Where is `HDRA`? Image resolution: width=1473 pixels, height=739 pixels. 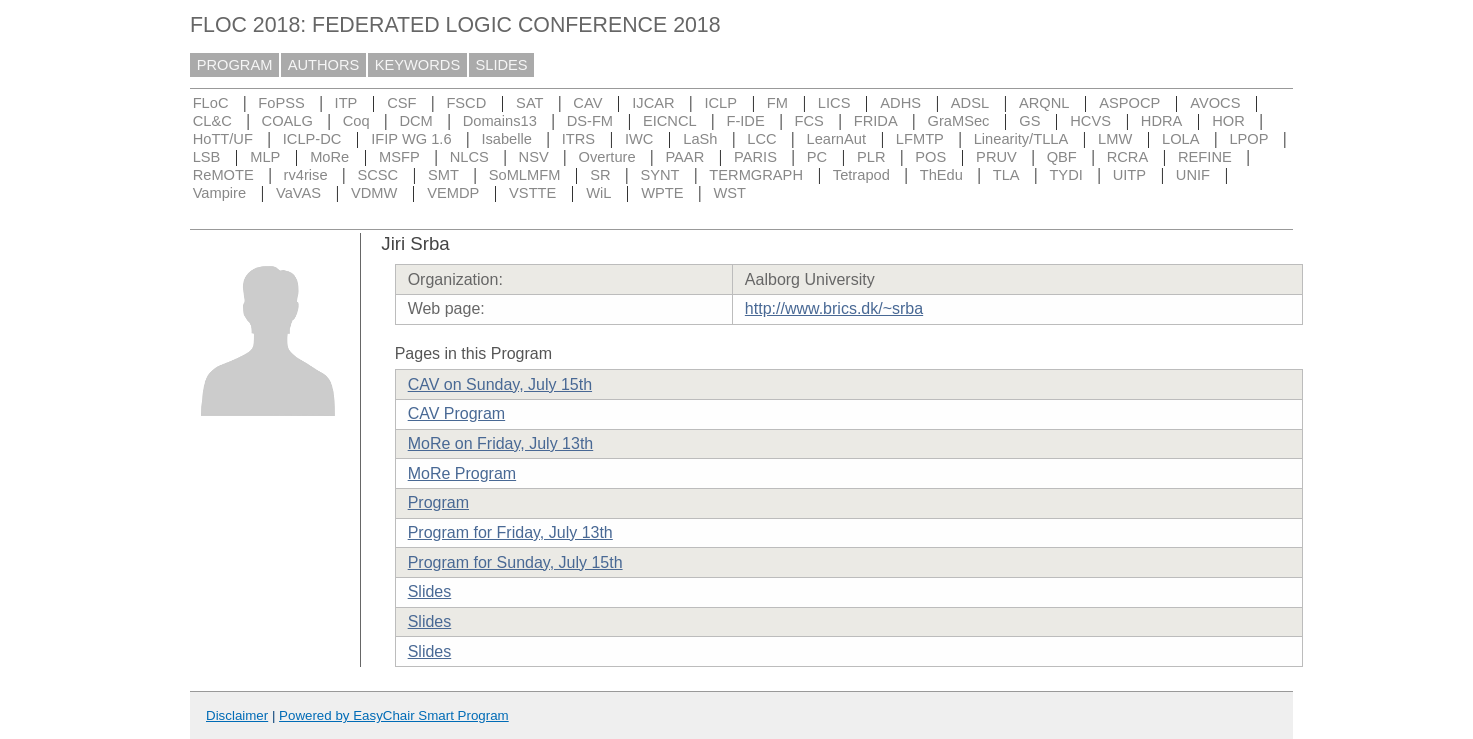 HDRA is located at coordinates (1162, 121).